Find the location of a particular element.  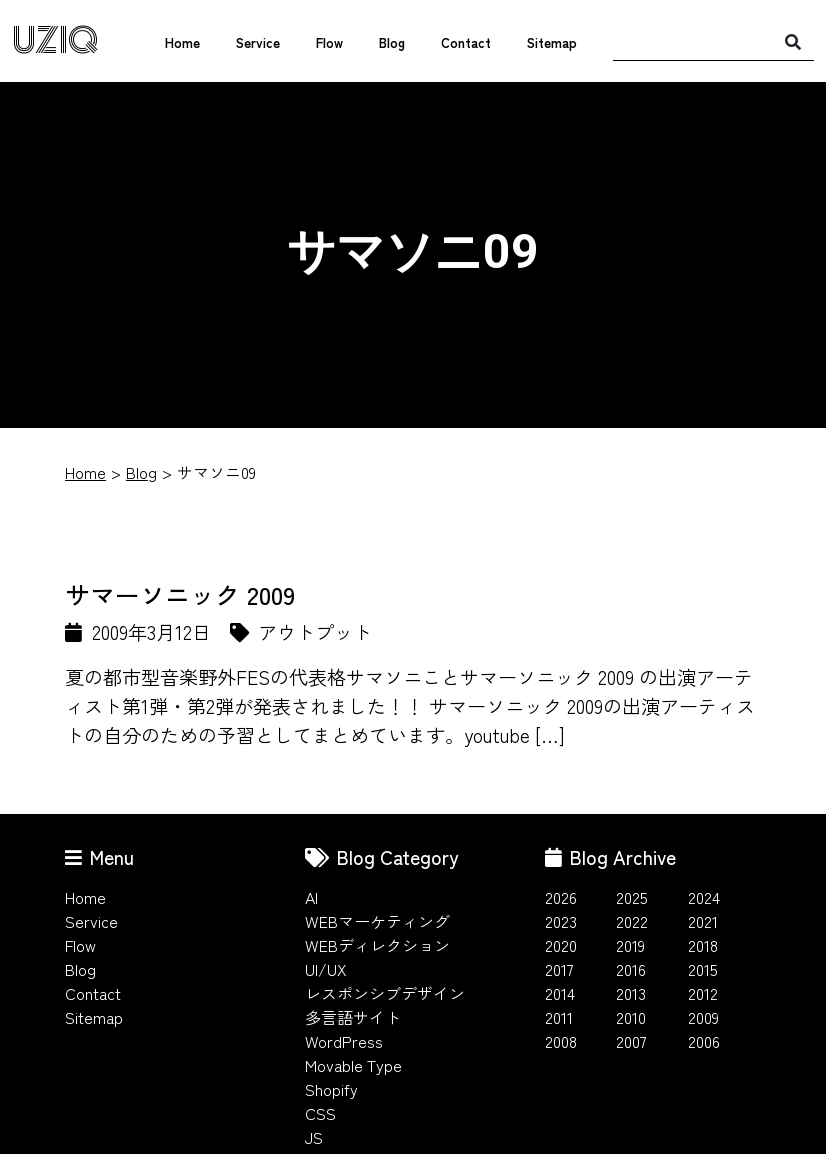

2024 is located at coordinates (704, 897).